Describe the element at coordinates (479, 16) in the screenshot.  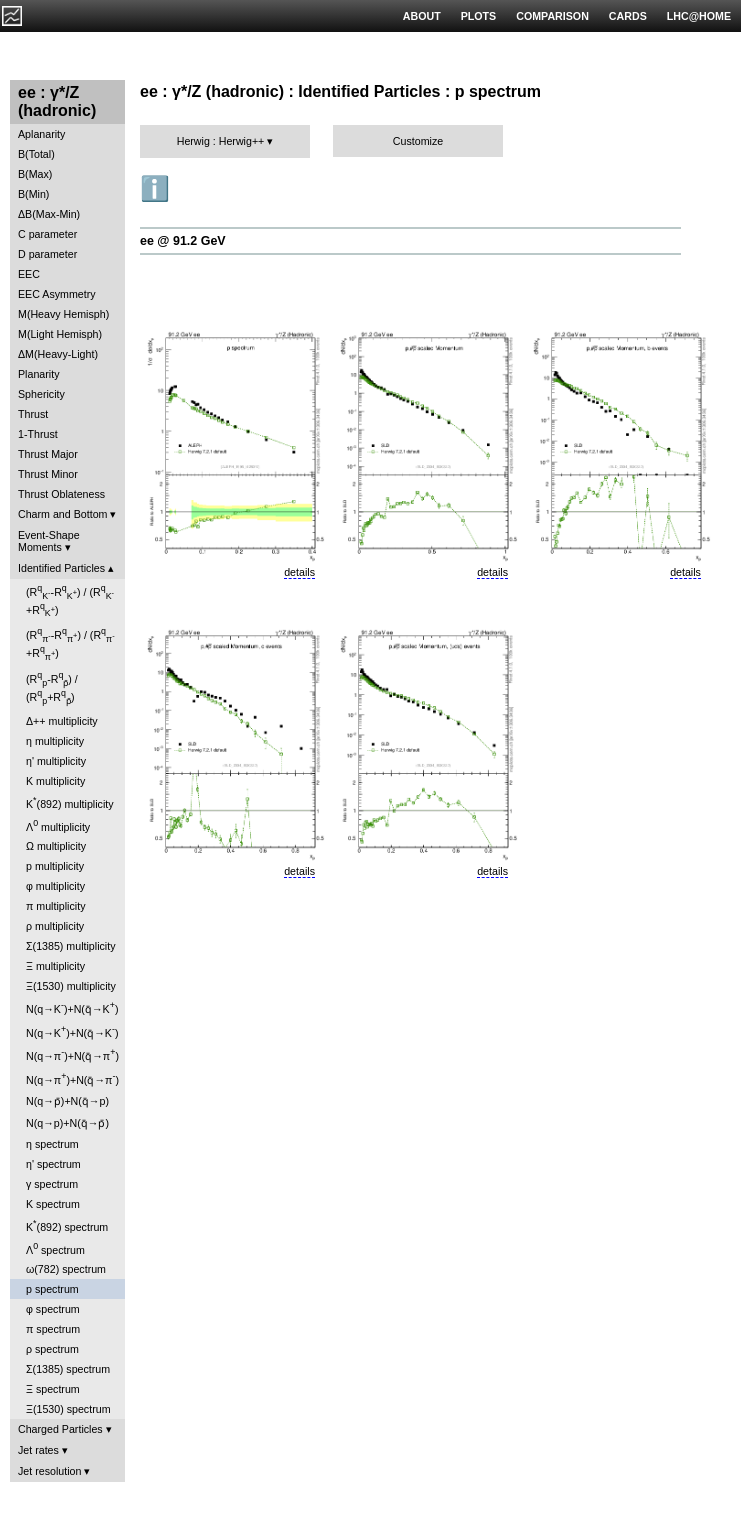
I see `PLOTS` at that location.